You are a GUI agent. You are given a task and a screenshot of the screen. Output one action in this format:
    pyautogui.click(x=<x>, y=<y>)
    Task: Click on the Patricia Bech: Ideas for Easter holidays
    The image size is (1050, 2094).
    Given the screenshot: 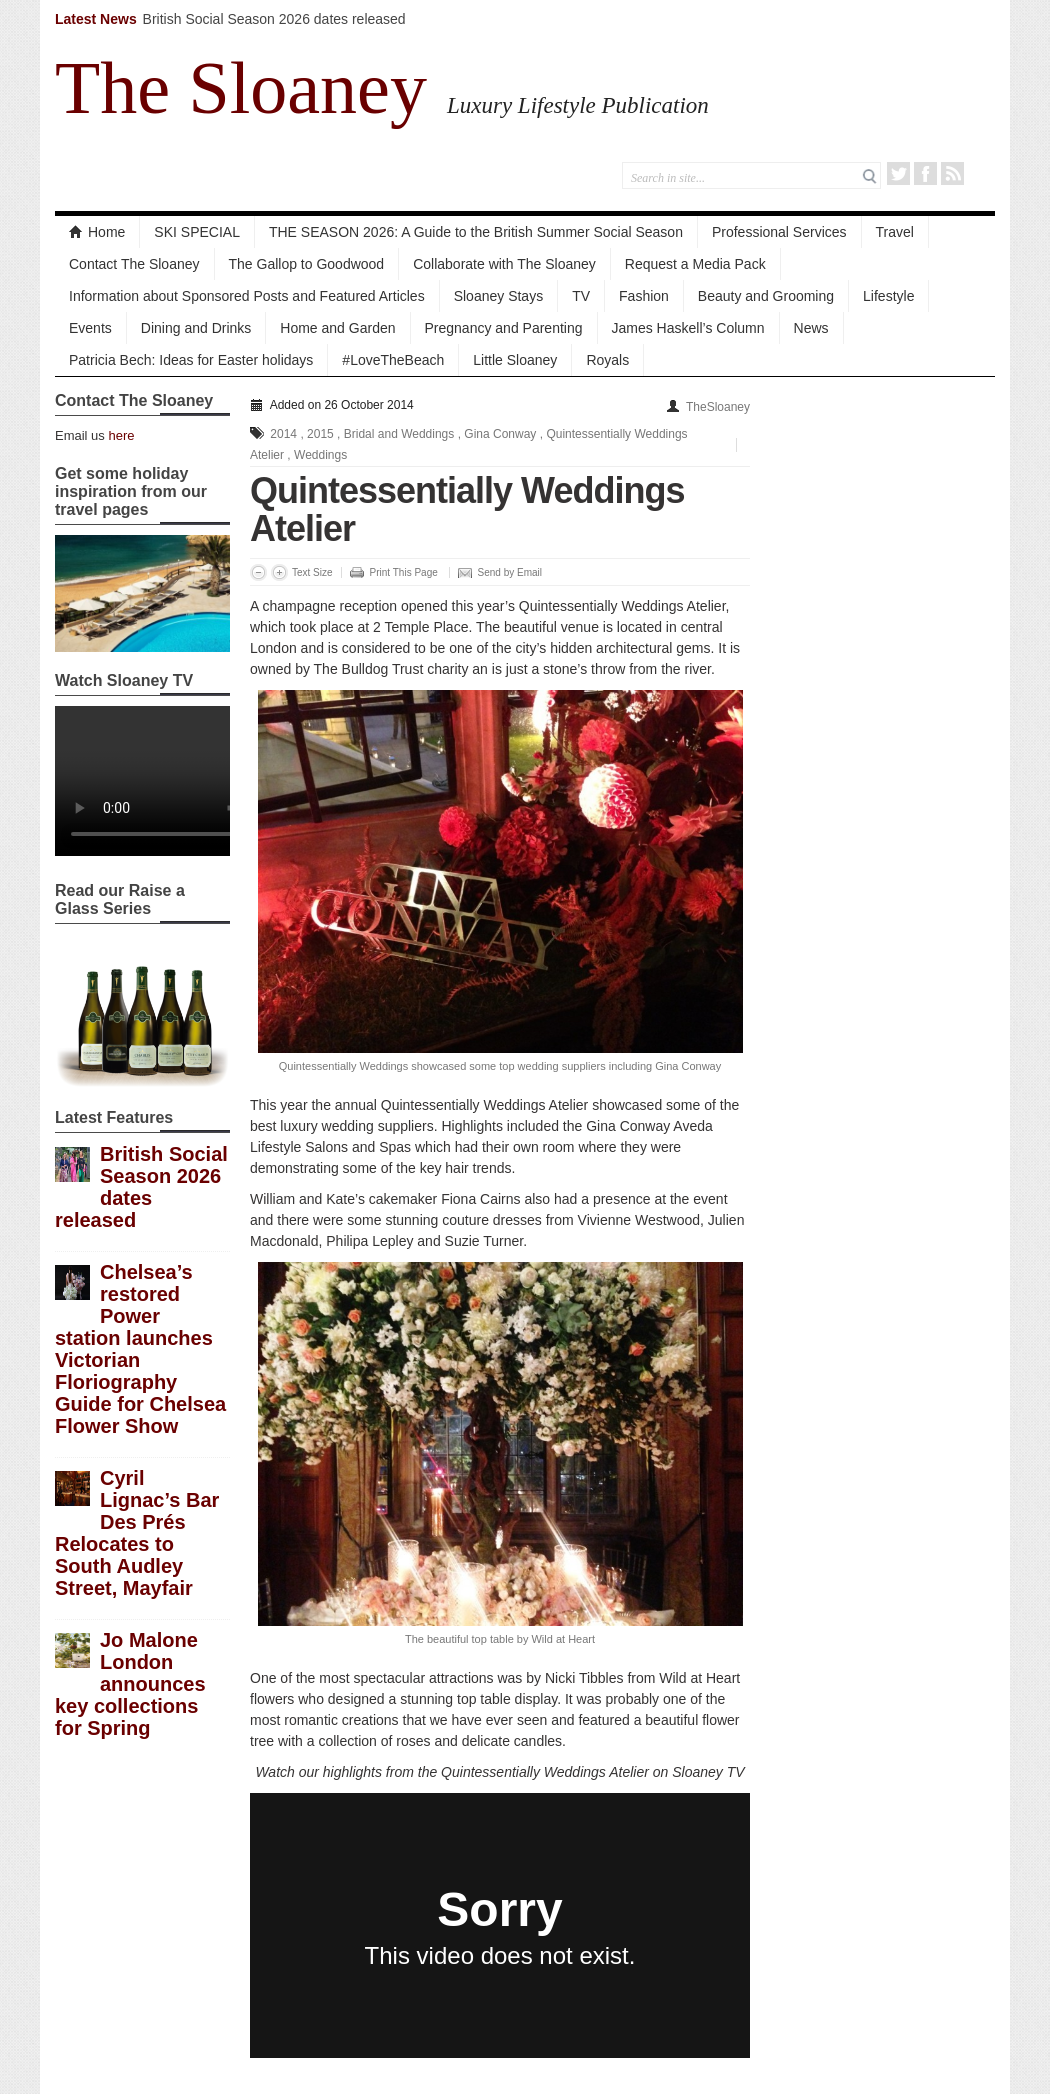 What is the action you would take?
    pyautogui.click(x=191, y=360)
    